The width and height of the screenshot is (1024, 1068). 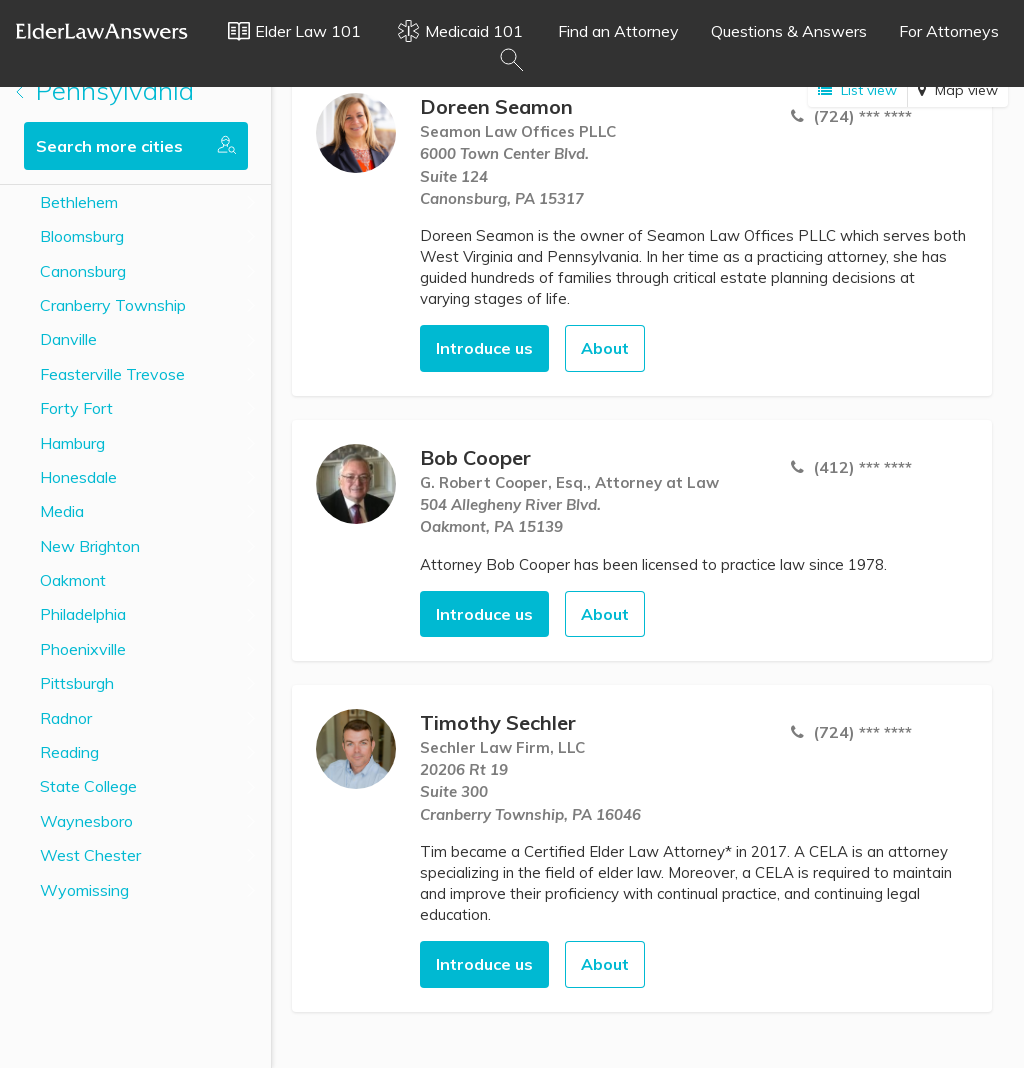 I want to click on Feasterville Trevose, so click(x=112, y=374).